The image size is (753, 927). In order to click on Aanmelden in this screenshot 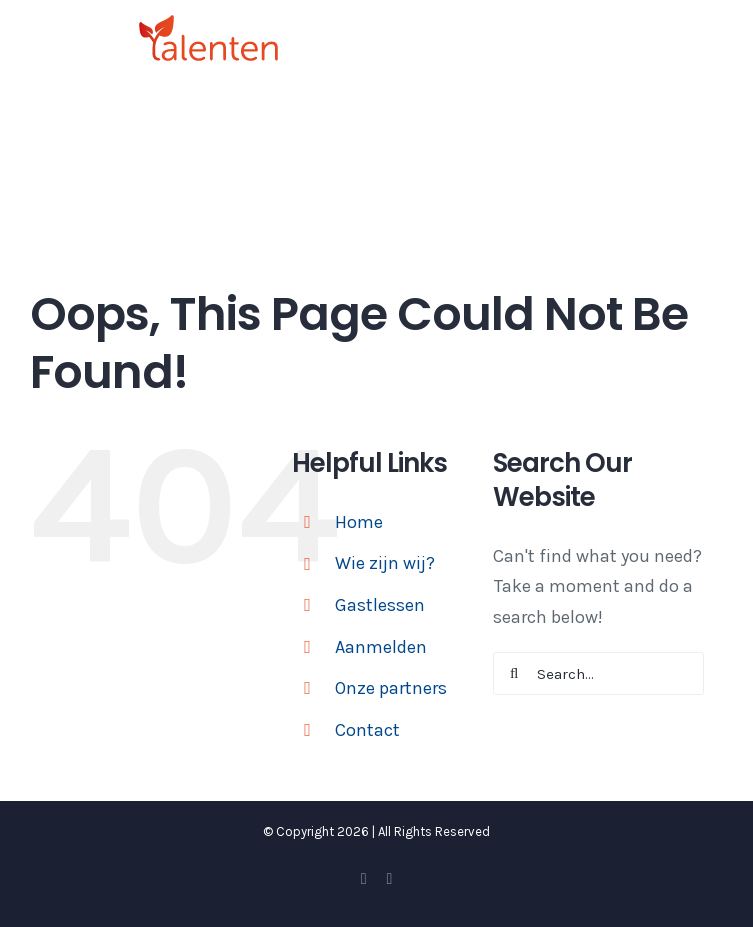, I will do `click(381, 647)`.